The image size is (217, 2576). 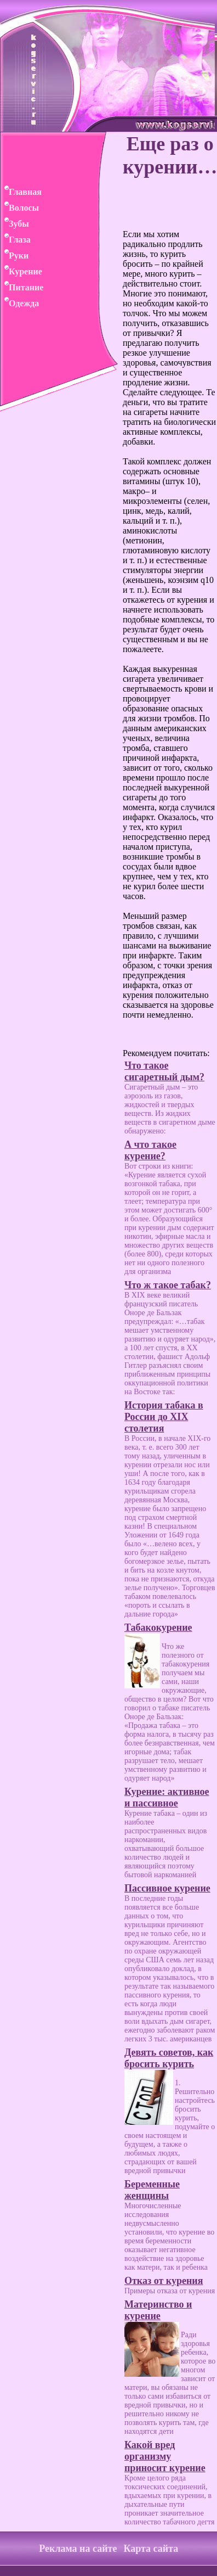 What do you see at coordinates (158, 1627) in the screenshot?
I see `Табакокурение` at bounding box center [158, 1627].